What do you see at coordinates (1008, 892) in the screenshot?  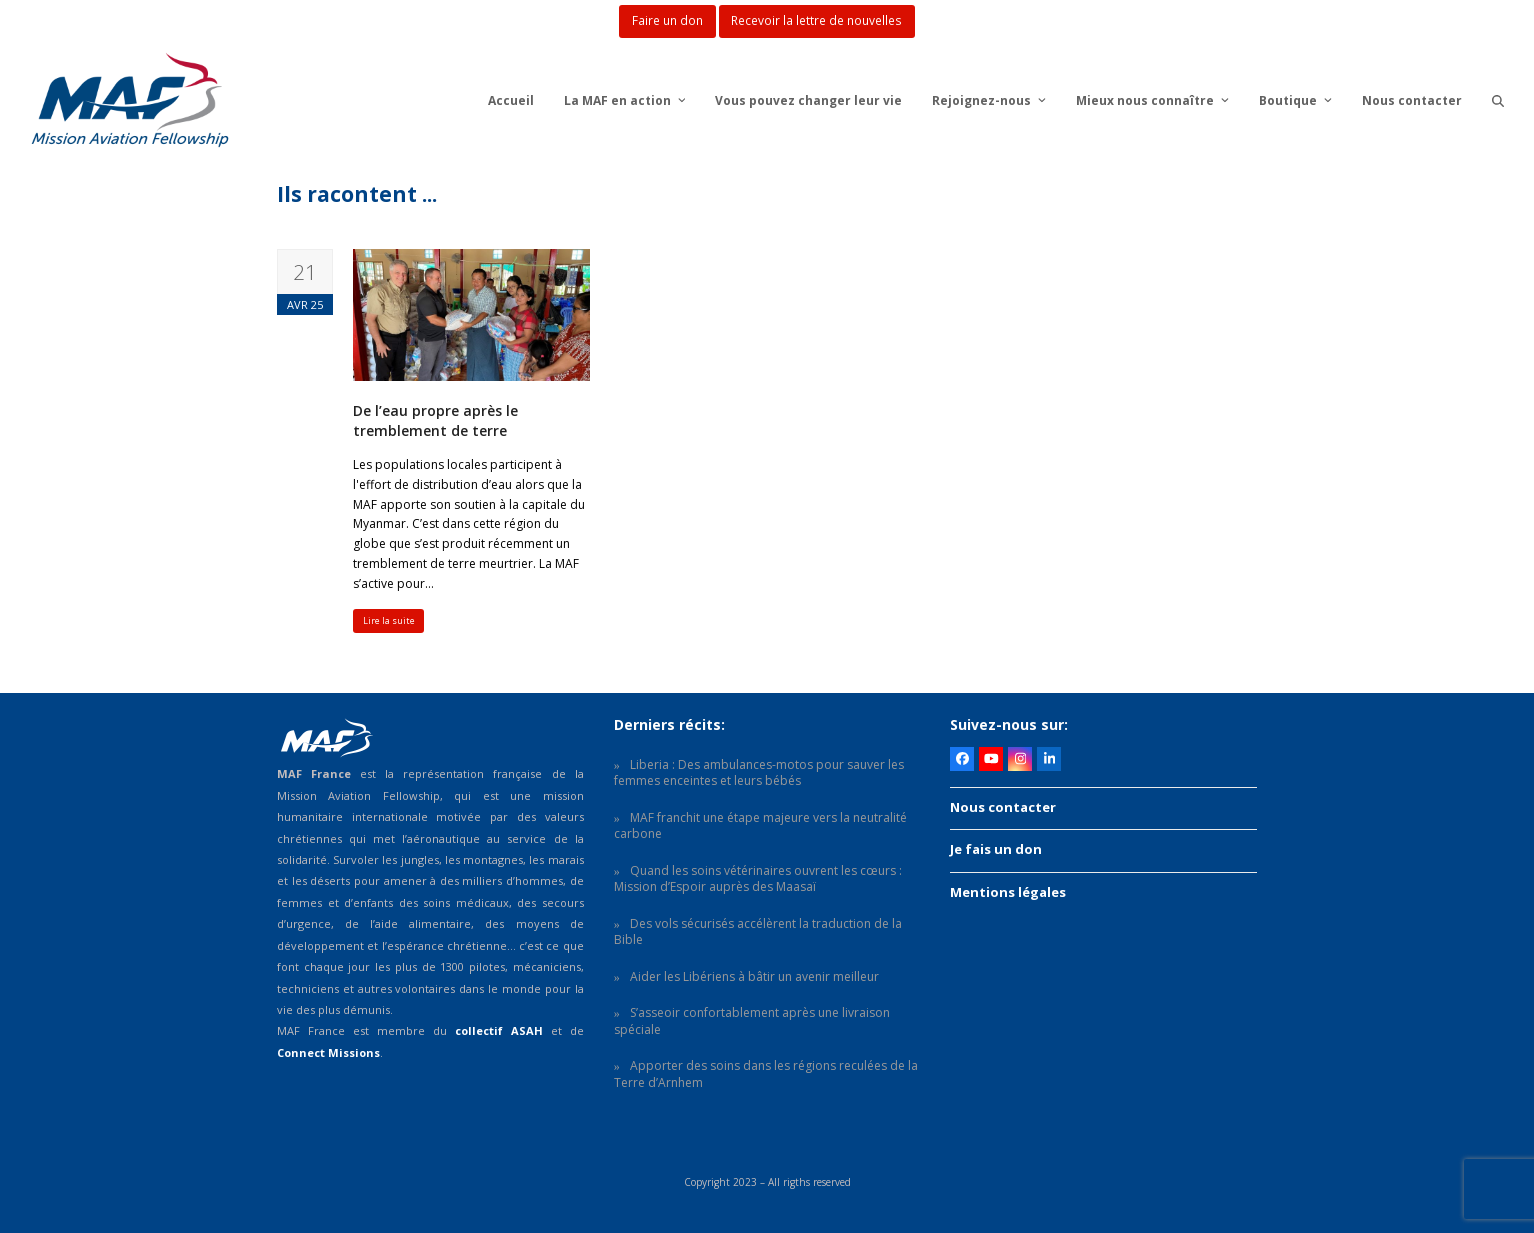 I see `Mentions légales` at bounding box center [1008, 892].